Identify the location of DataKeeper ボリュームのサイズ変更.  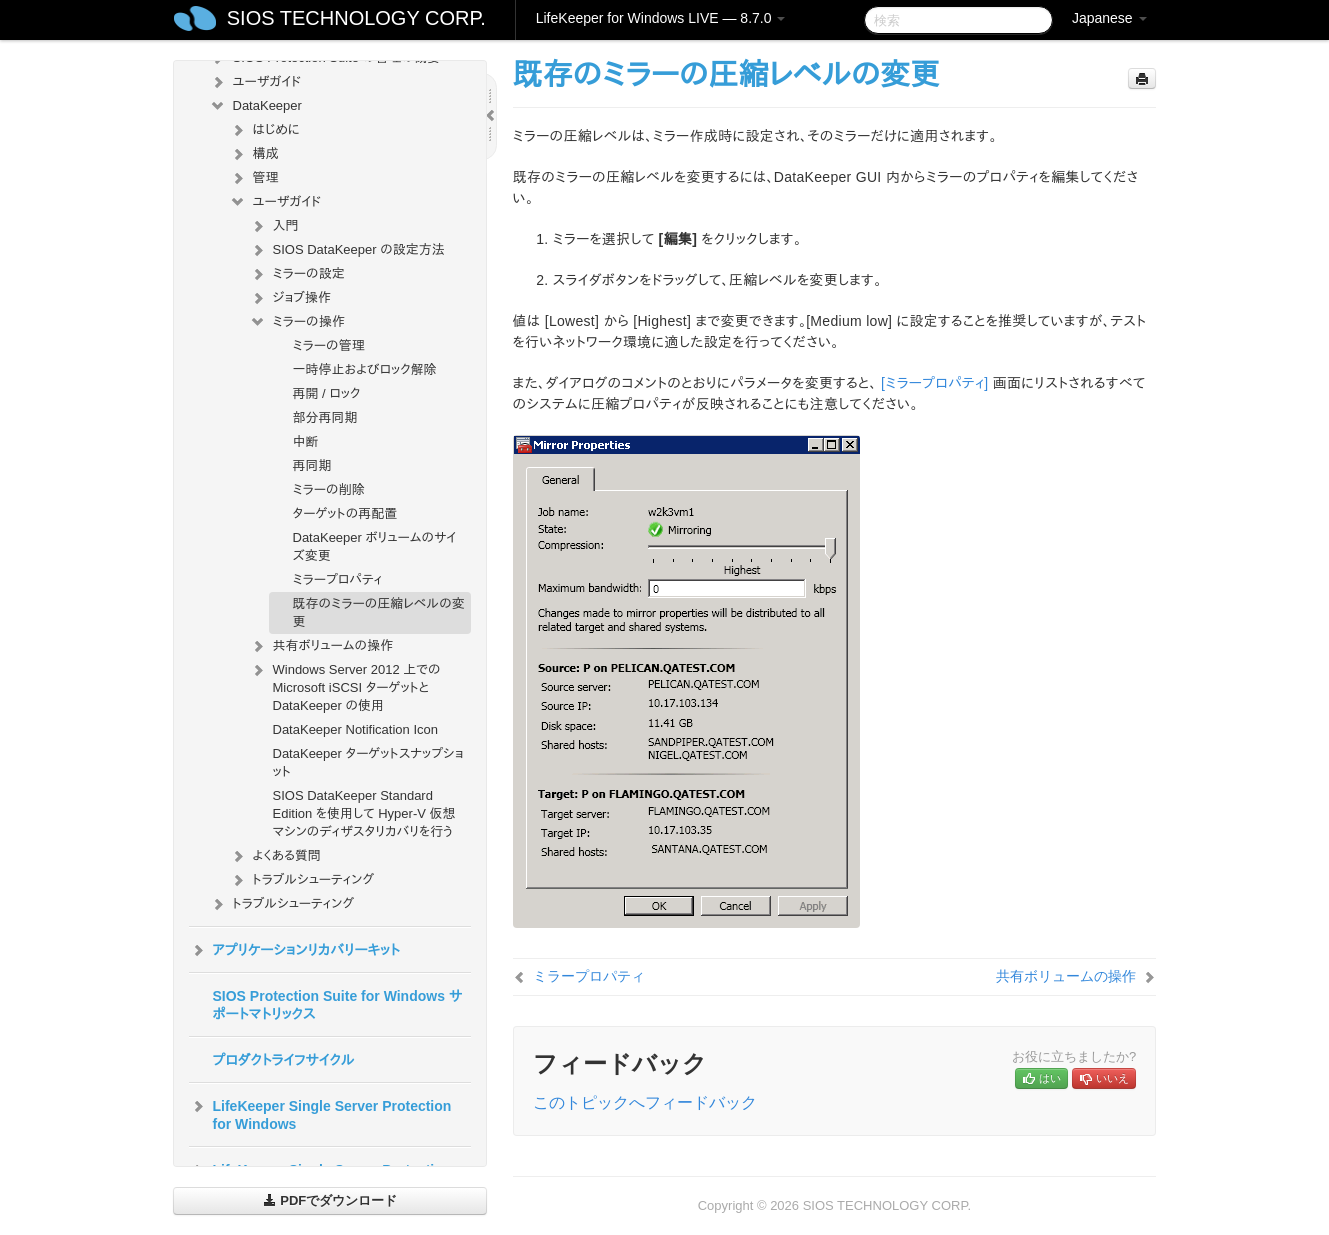
(375, 546).